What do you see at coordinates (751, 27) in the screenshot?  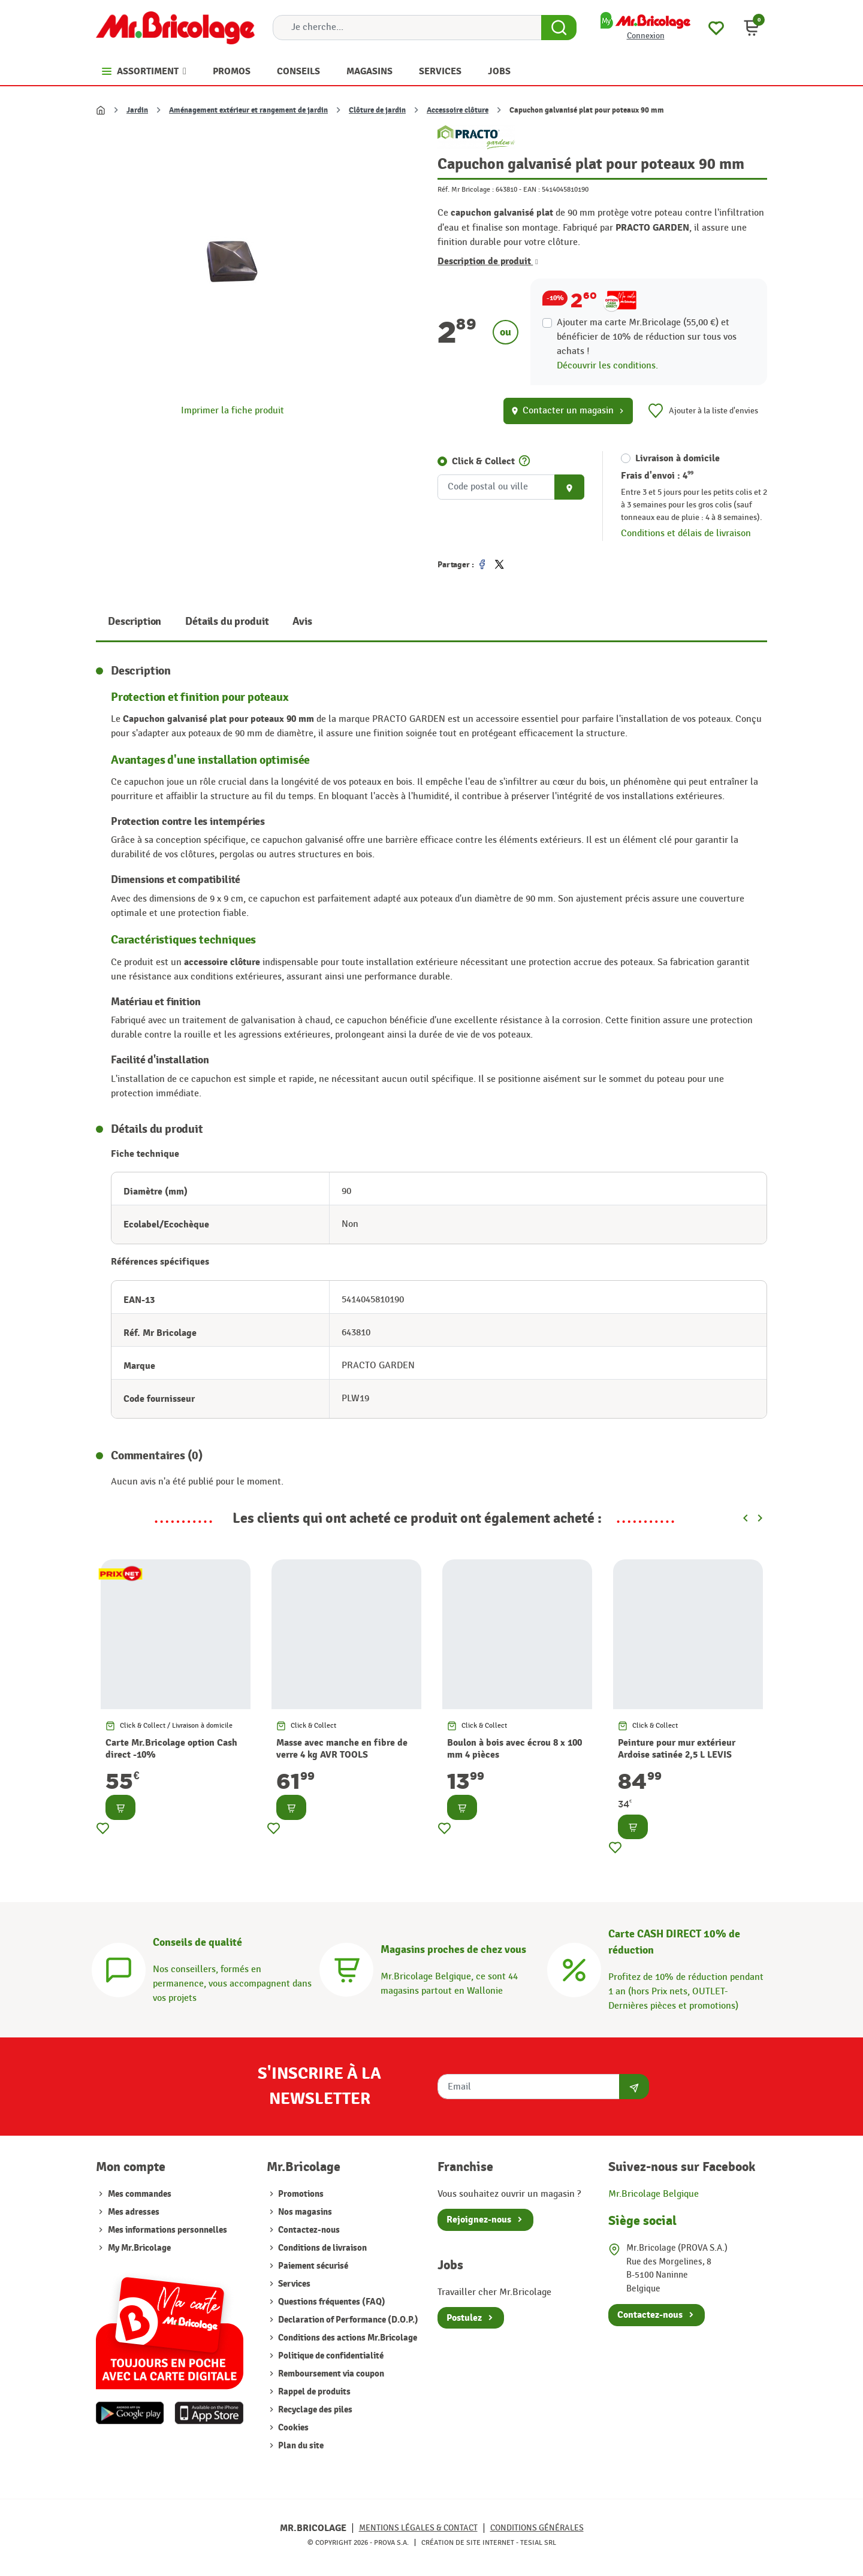 I see `[button]` at bounding box center [751, 27].